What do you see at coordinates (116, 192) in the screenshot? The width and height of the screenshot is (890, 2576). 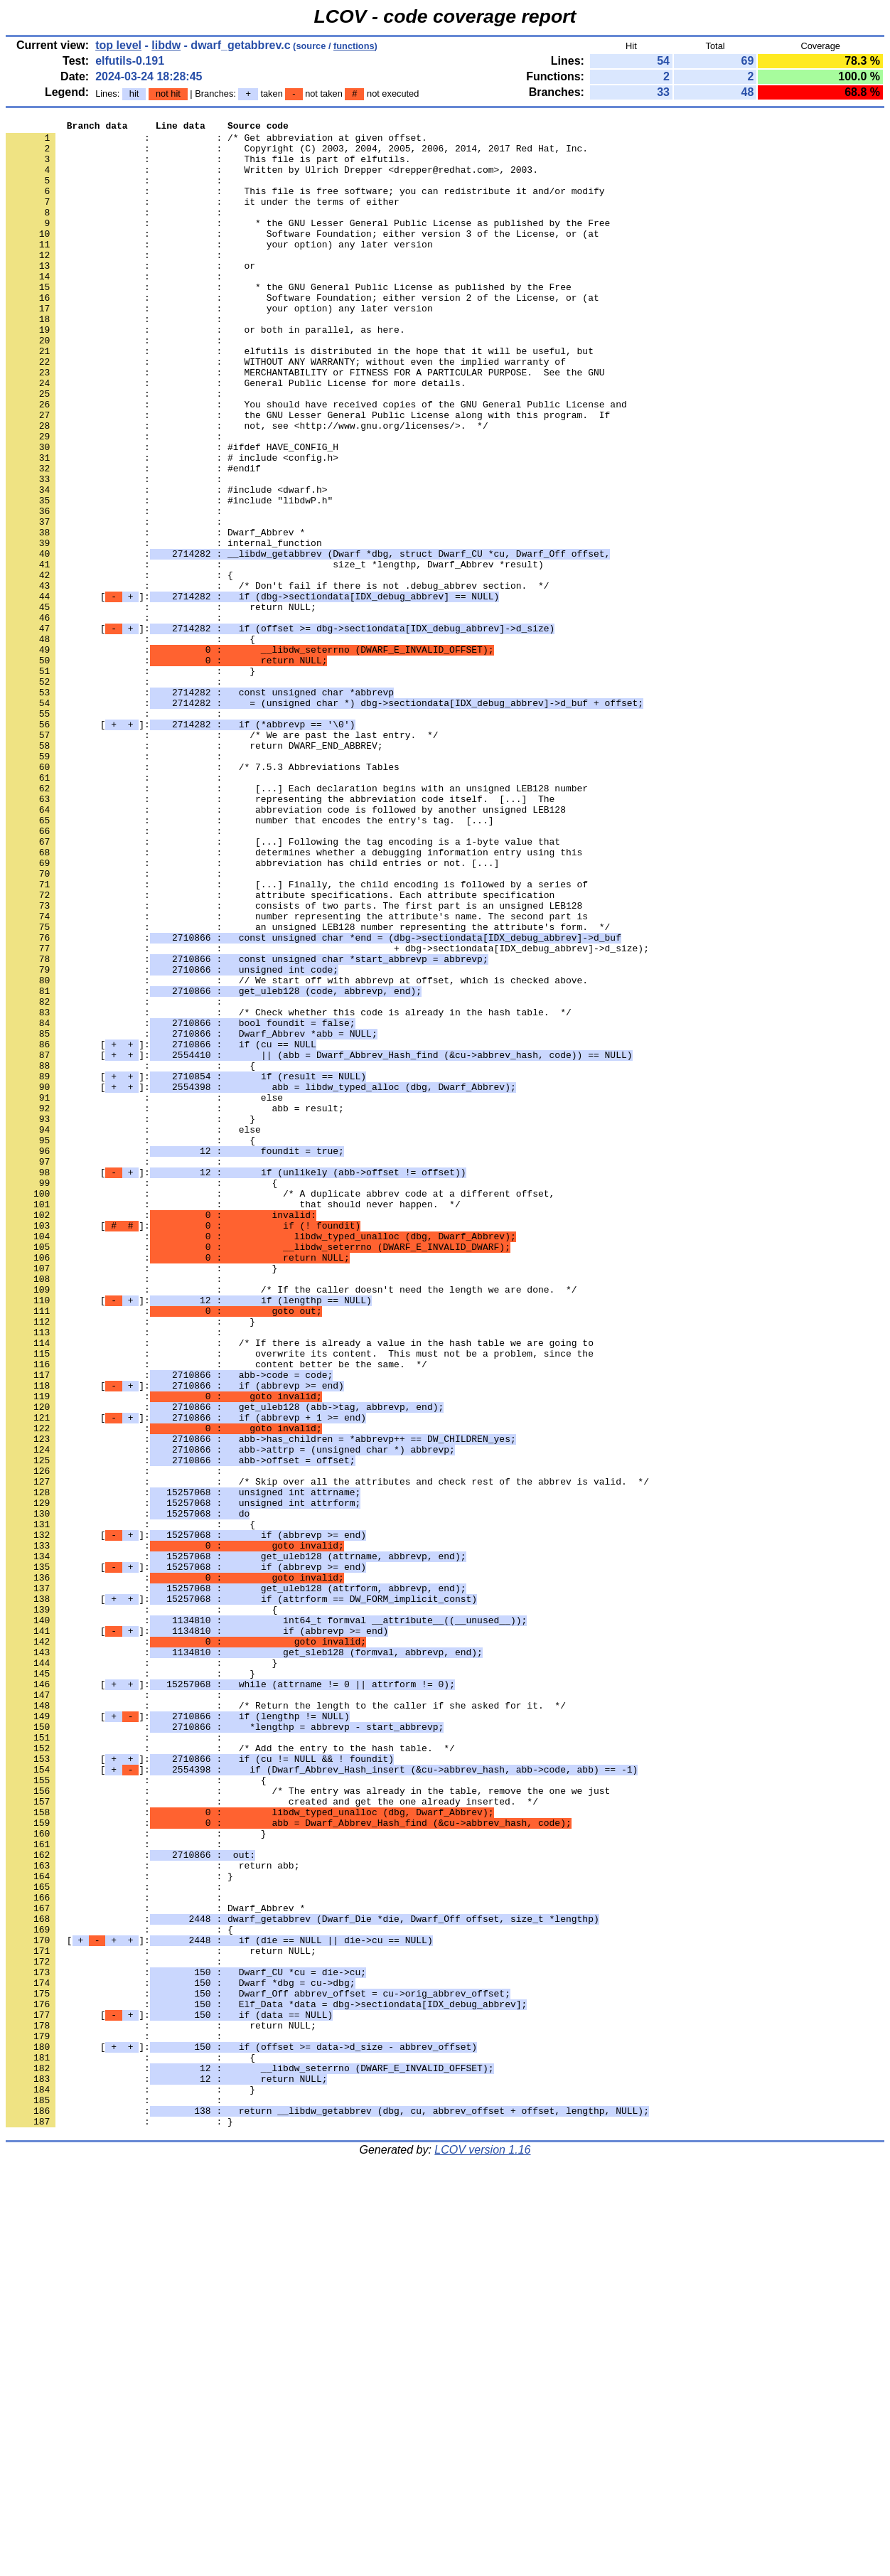 I see `: :` at bounding box center [116, 192].